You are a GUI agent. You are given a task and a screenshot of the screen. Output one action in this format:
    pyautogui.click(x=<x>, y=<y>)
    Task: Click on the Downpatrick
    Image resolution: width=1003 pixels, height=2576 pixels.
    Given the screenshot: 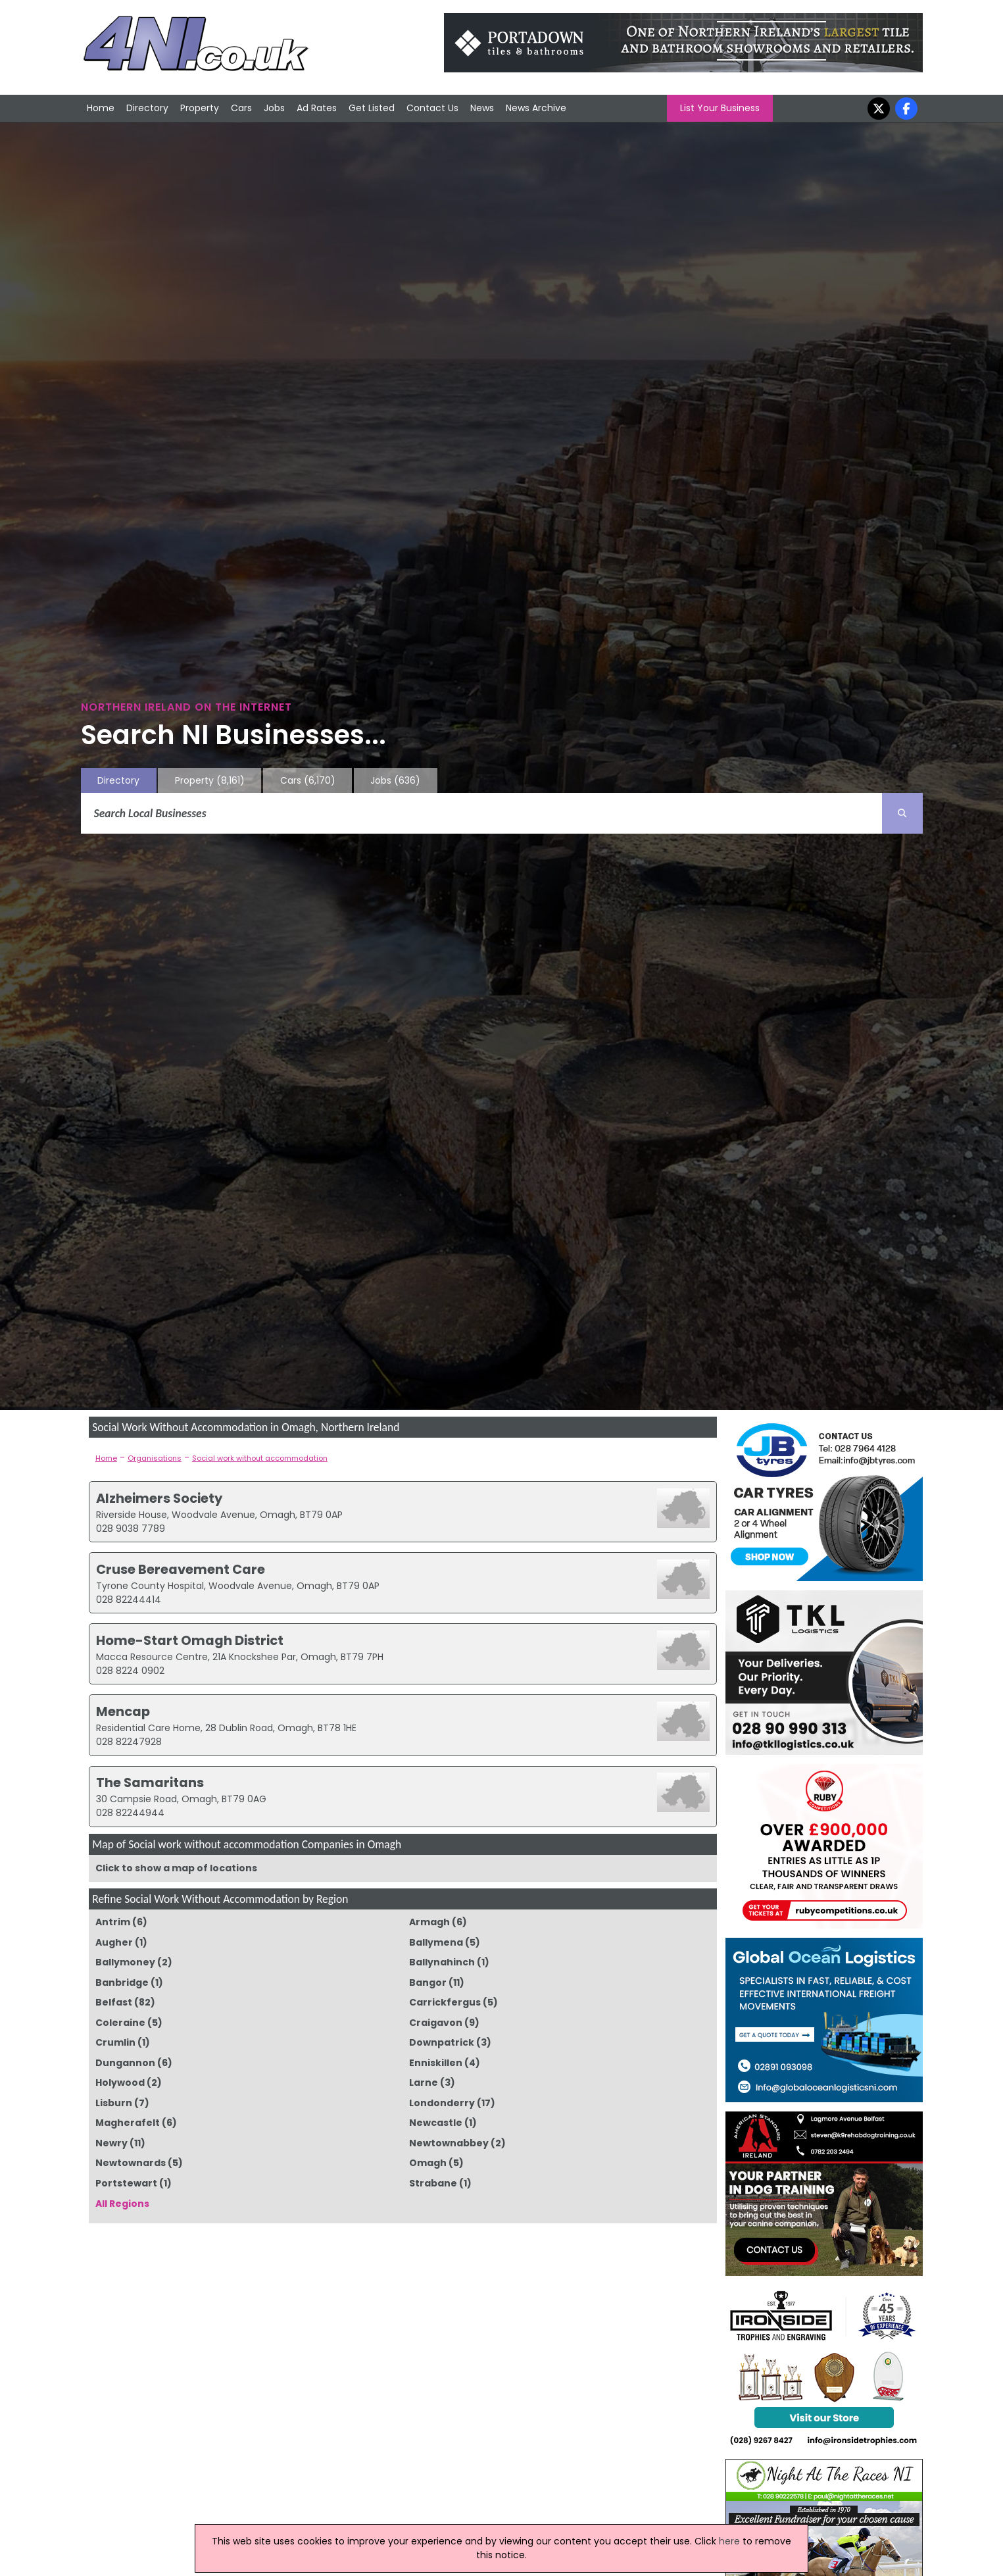 What is the action you would take?
    pyautogui.click(x=441, y=2042)
    